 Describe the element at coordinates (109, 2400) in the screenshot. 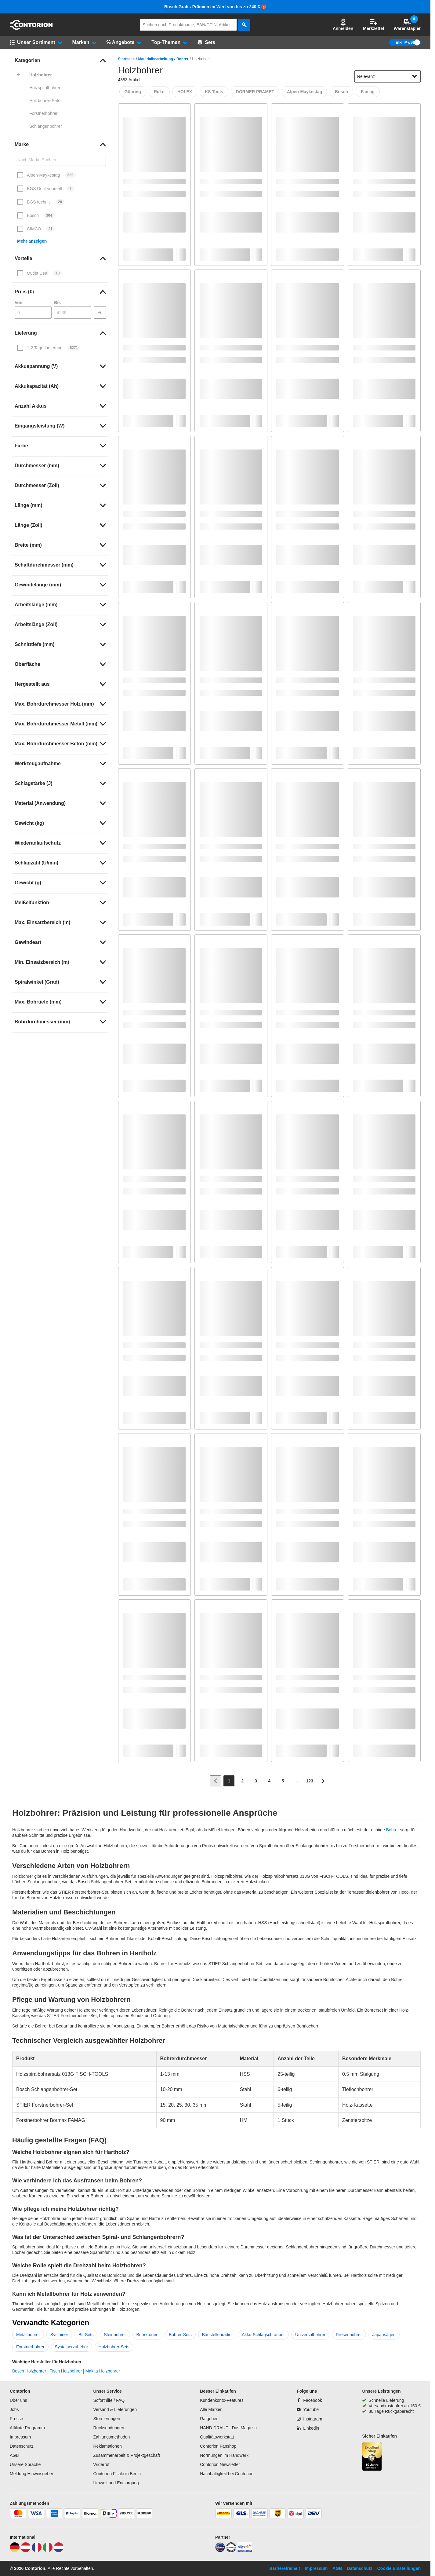

I see `Soforthilfe / FAQ` at that location.